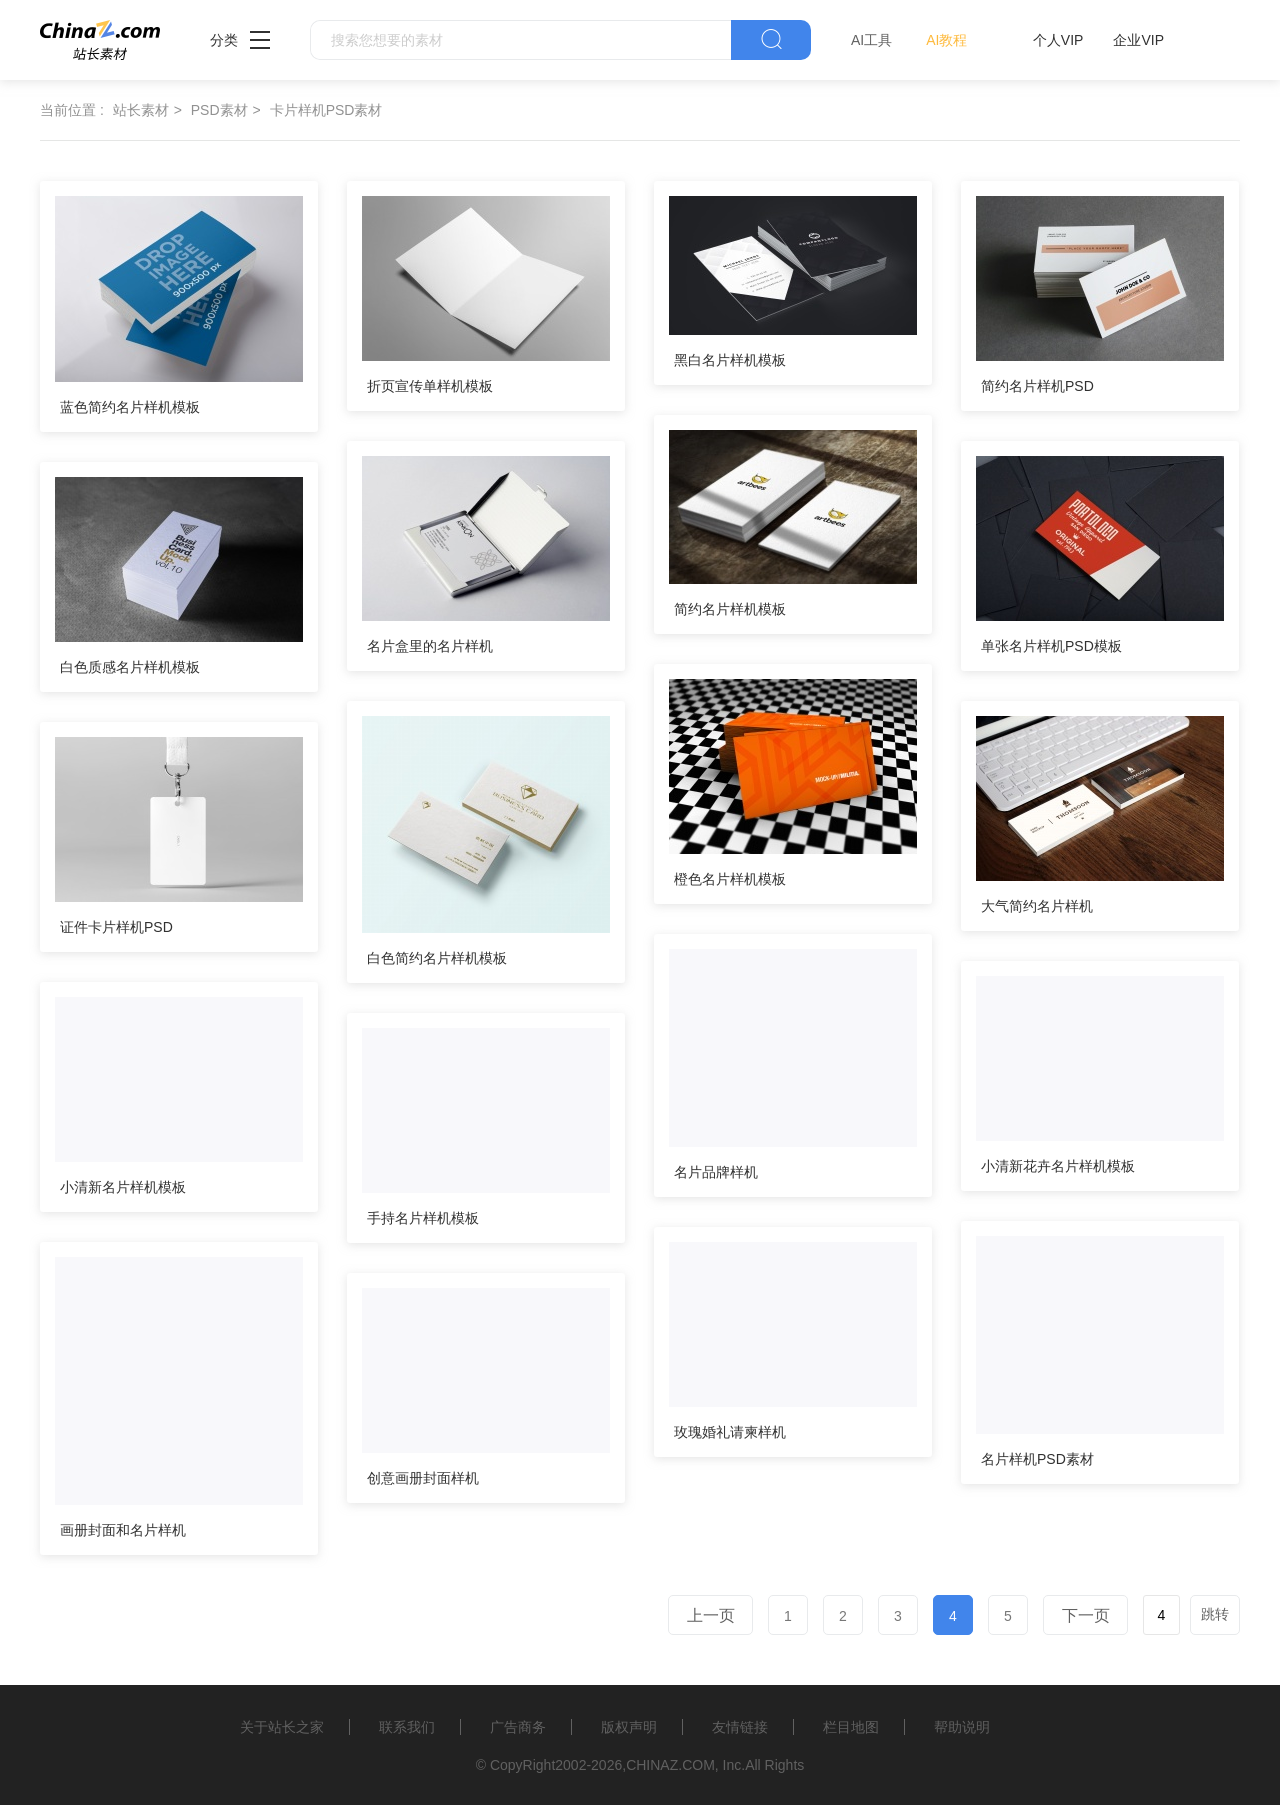  Describe the element at coordinates (430, 646) in the screenshot. I see `名片盒里的名片样机` at that location.